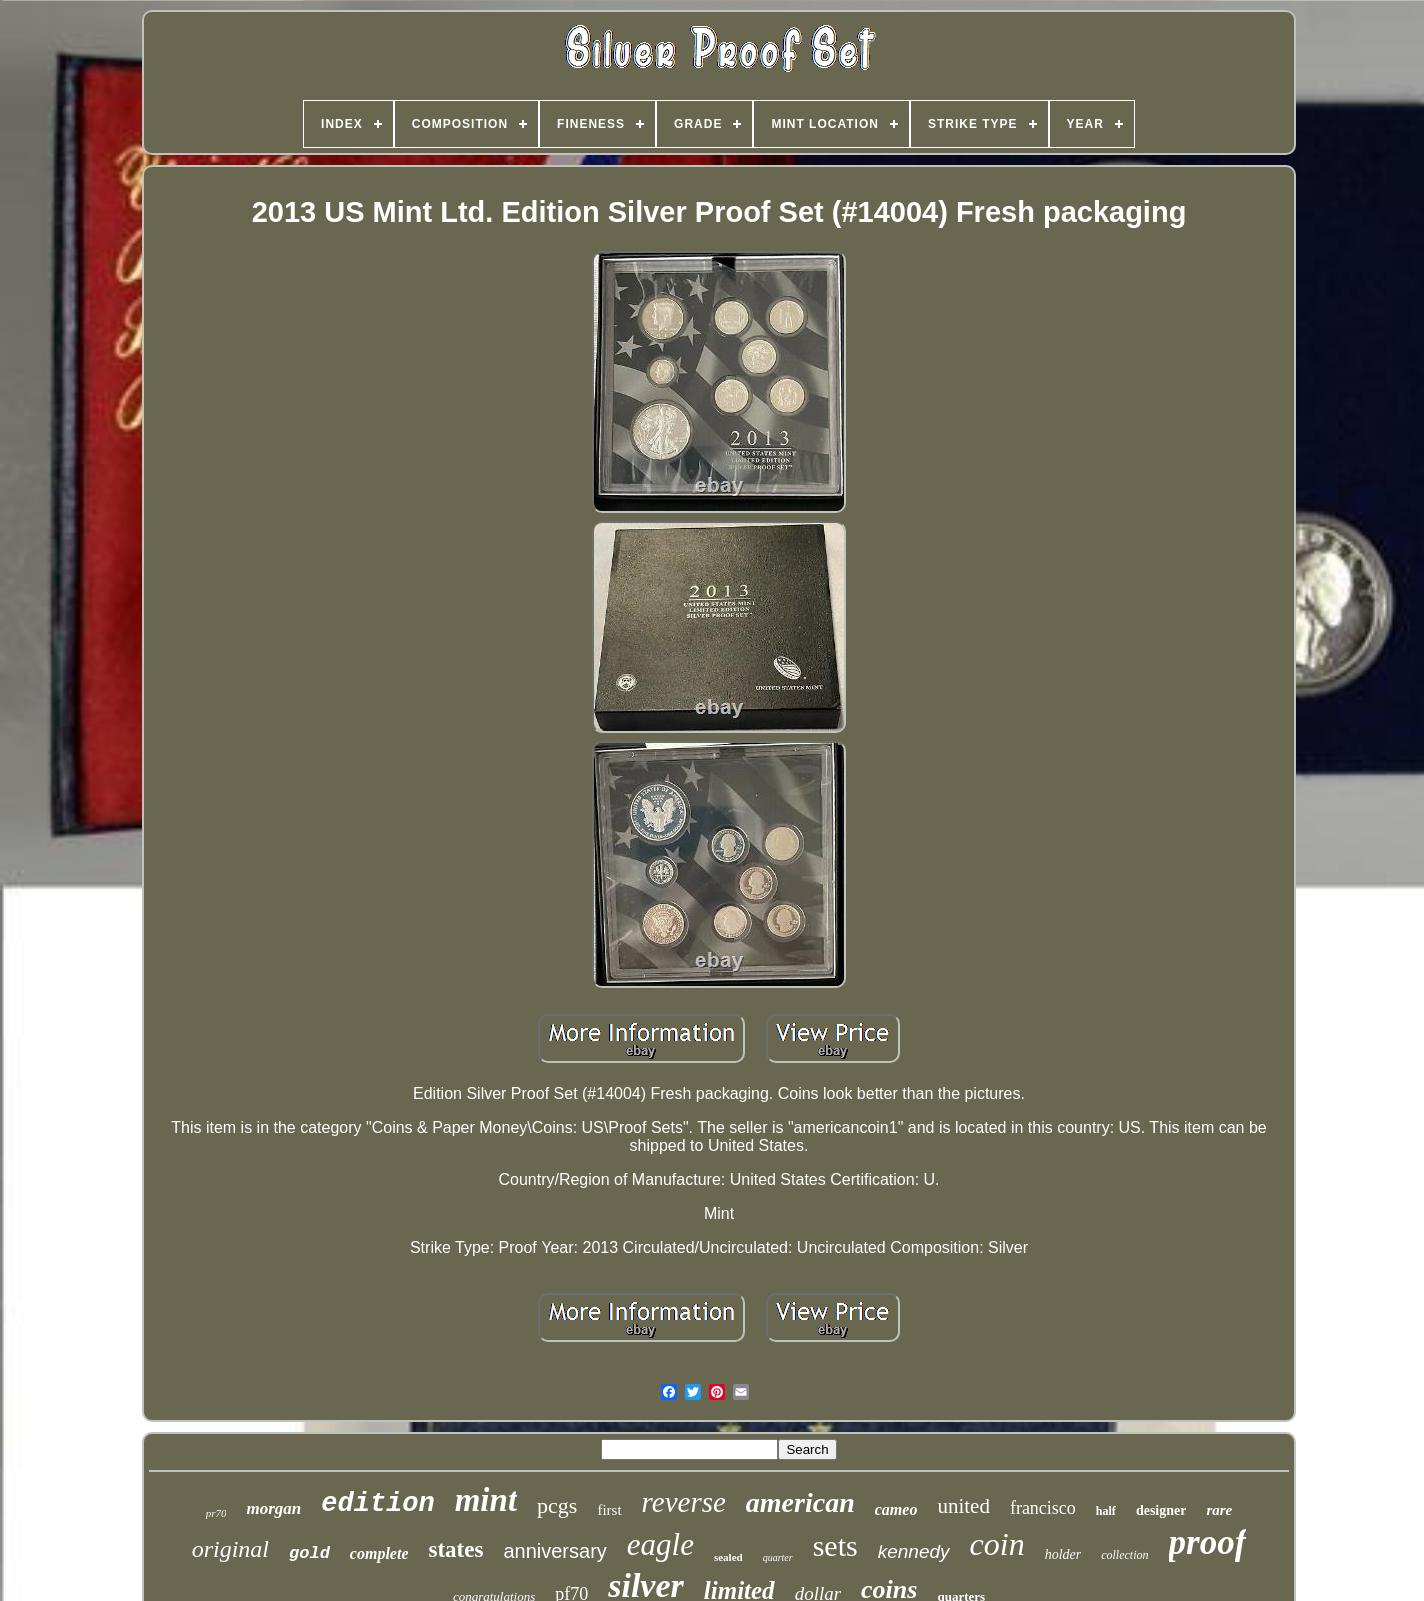 This screenshot has width=1424, height=1601. I want to click on anniversary, so click(554, 1551).